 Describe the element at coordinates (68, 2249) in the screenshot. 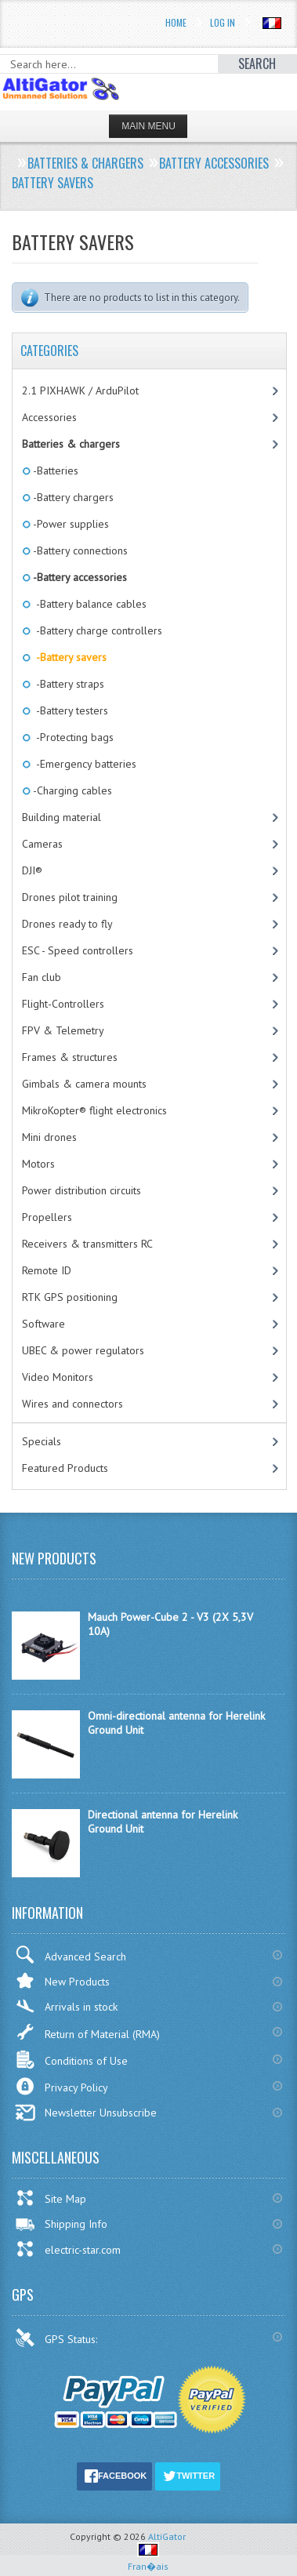

I see `electric-star.com` at that location.